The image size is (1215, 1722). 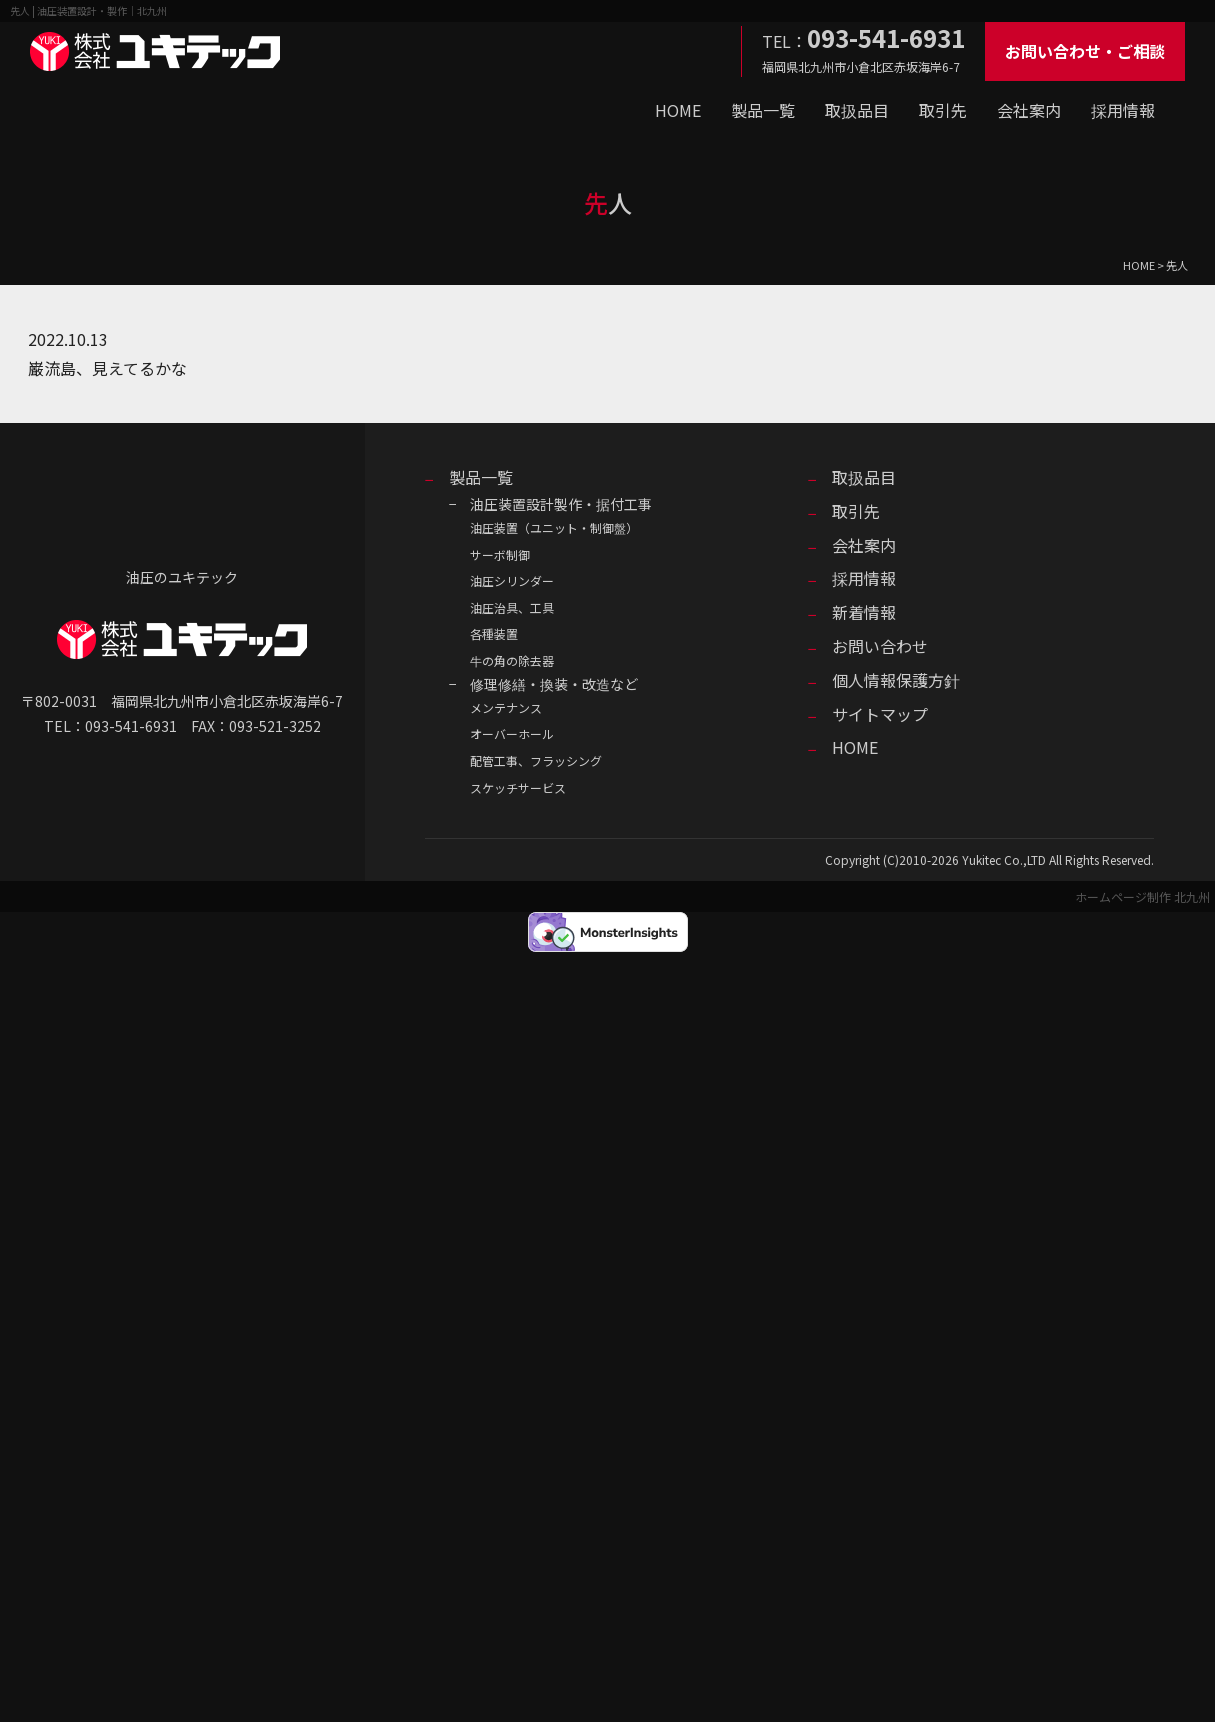 I want to click on オーバーホール, so click(x=512, y=733).